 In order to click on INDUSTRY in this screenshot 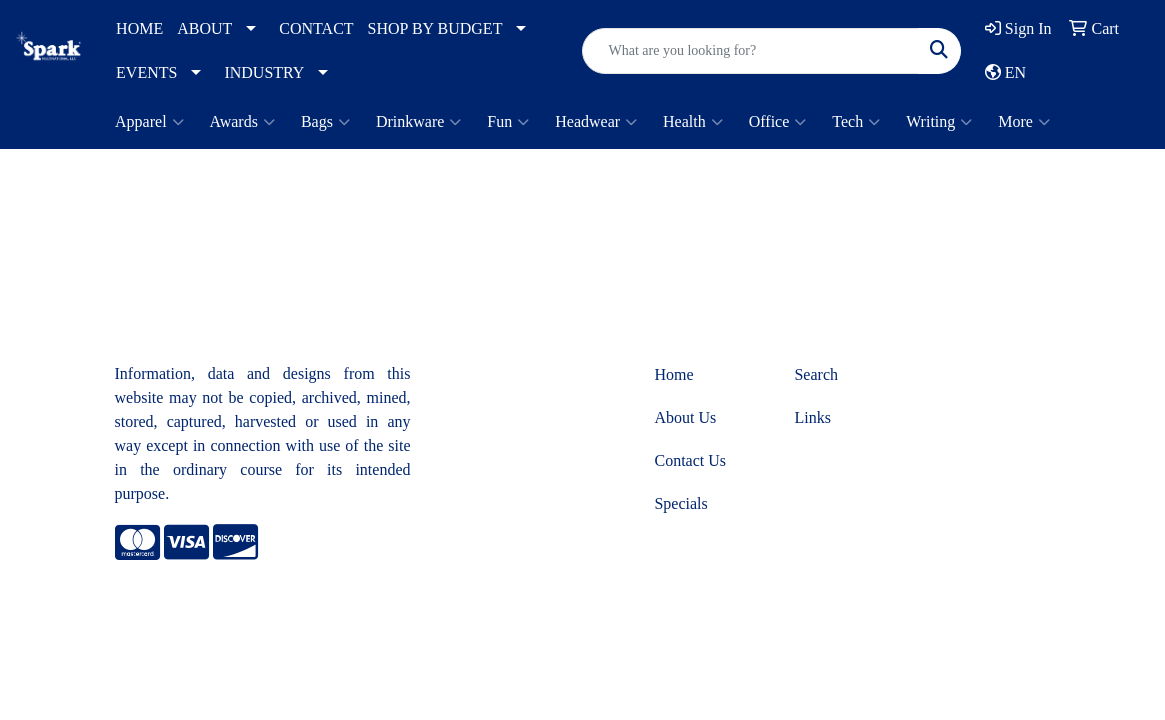, I will do `click(264, 72)`.